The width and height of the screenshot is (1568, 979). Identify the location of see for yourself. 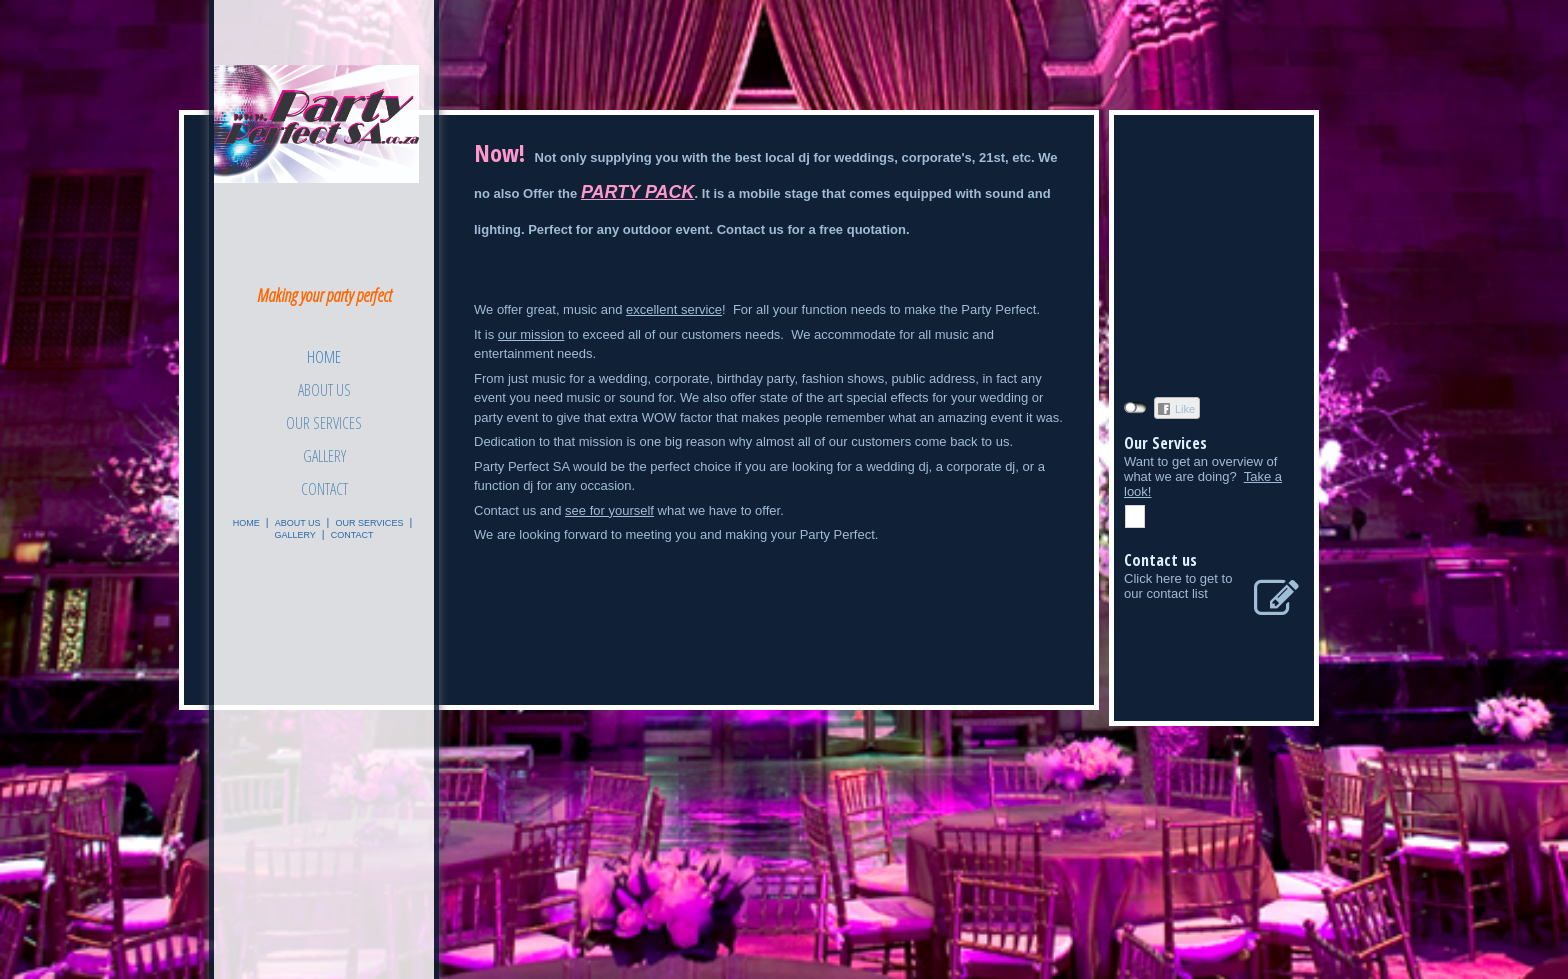
(609, 510).